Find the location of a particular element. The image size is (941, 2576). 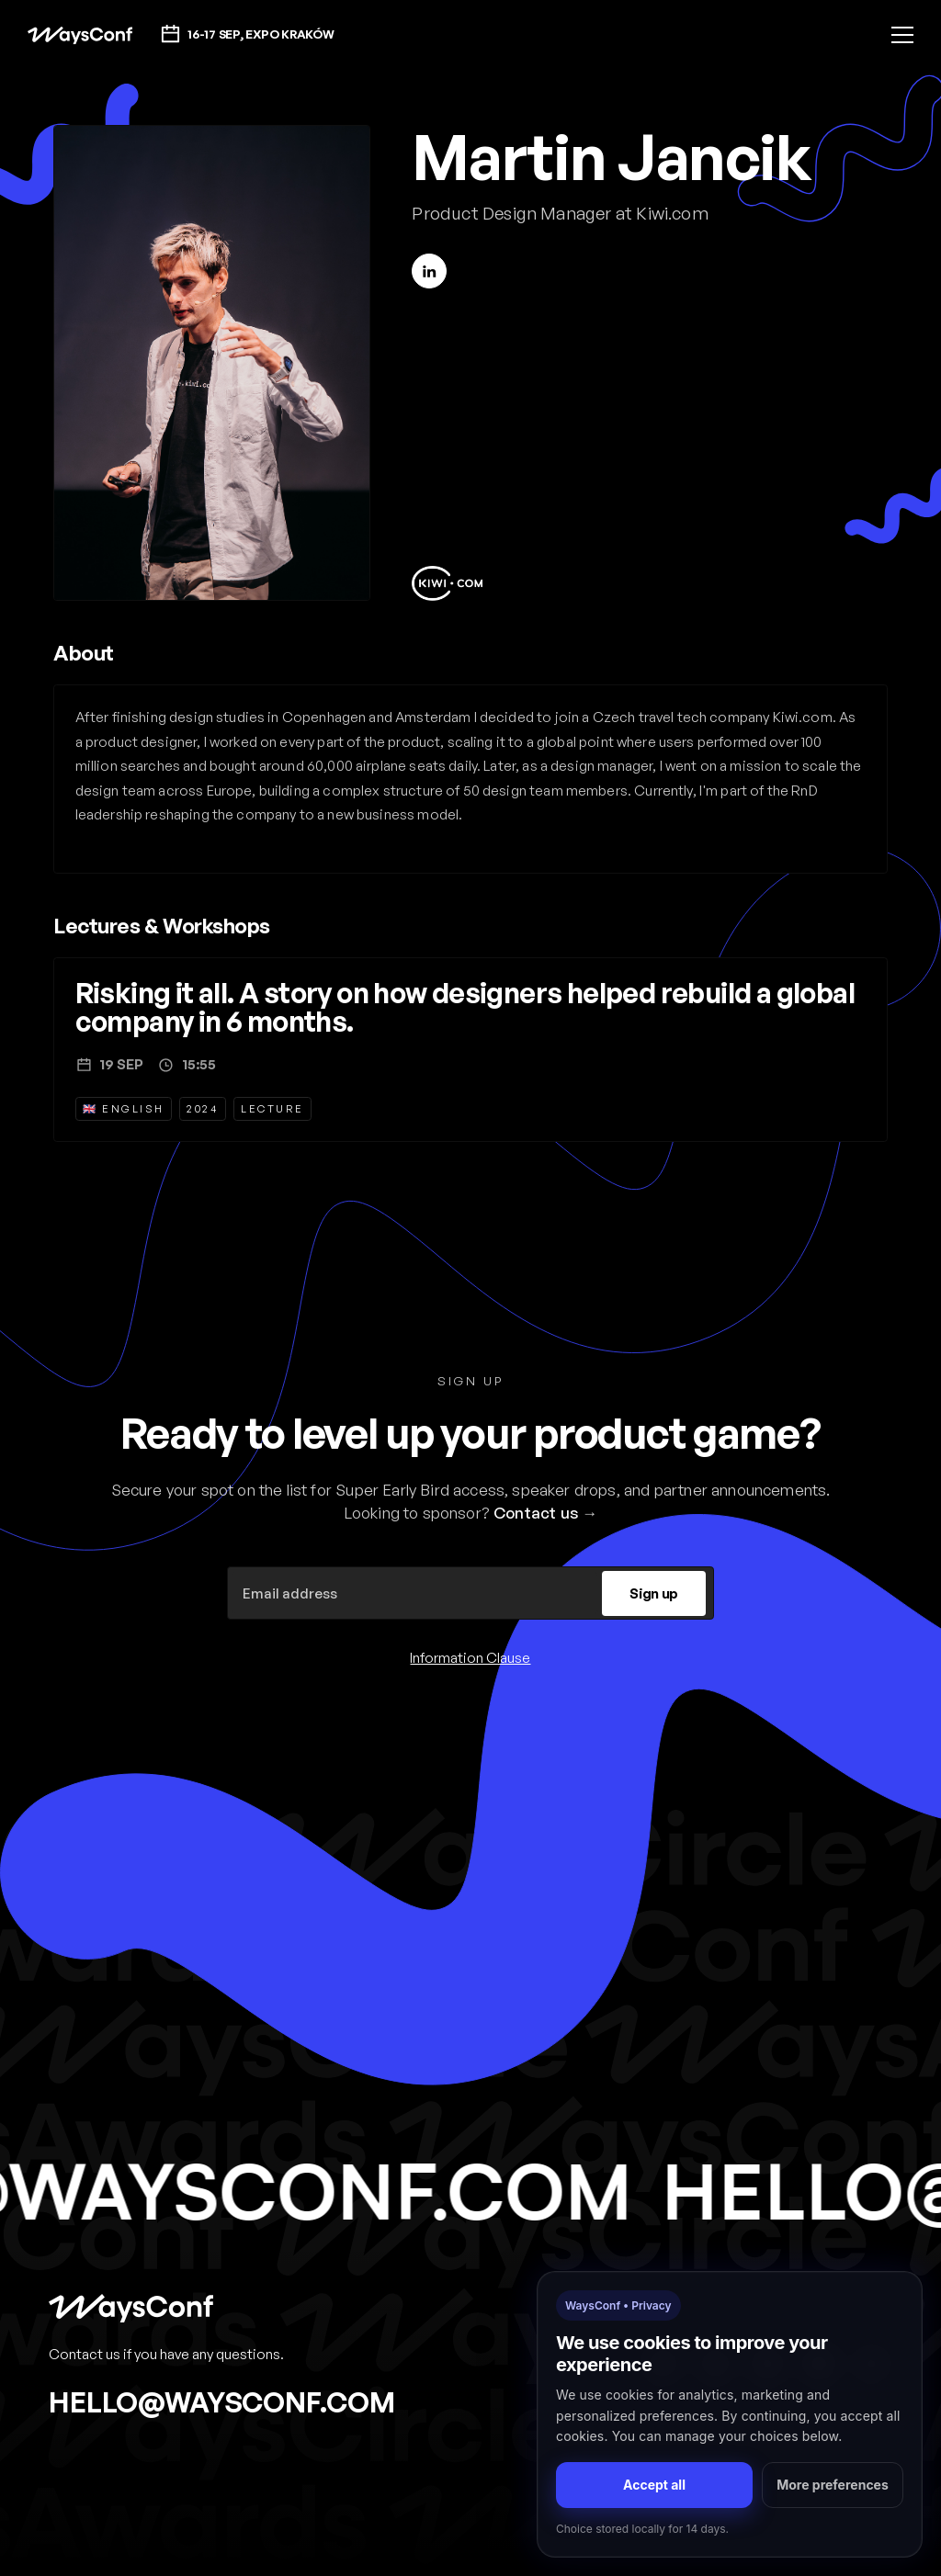

Information Clause is located at coordinates (470, 1657).